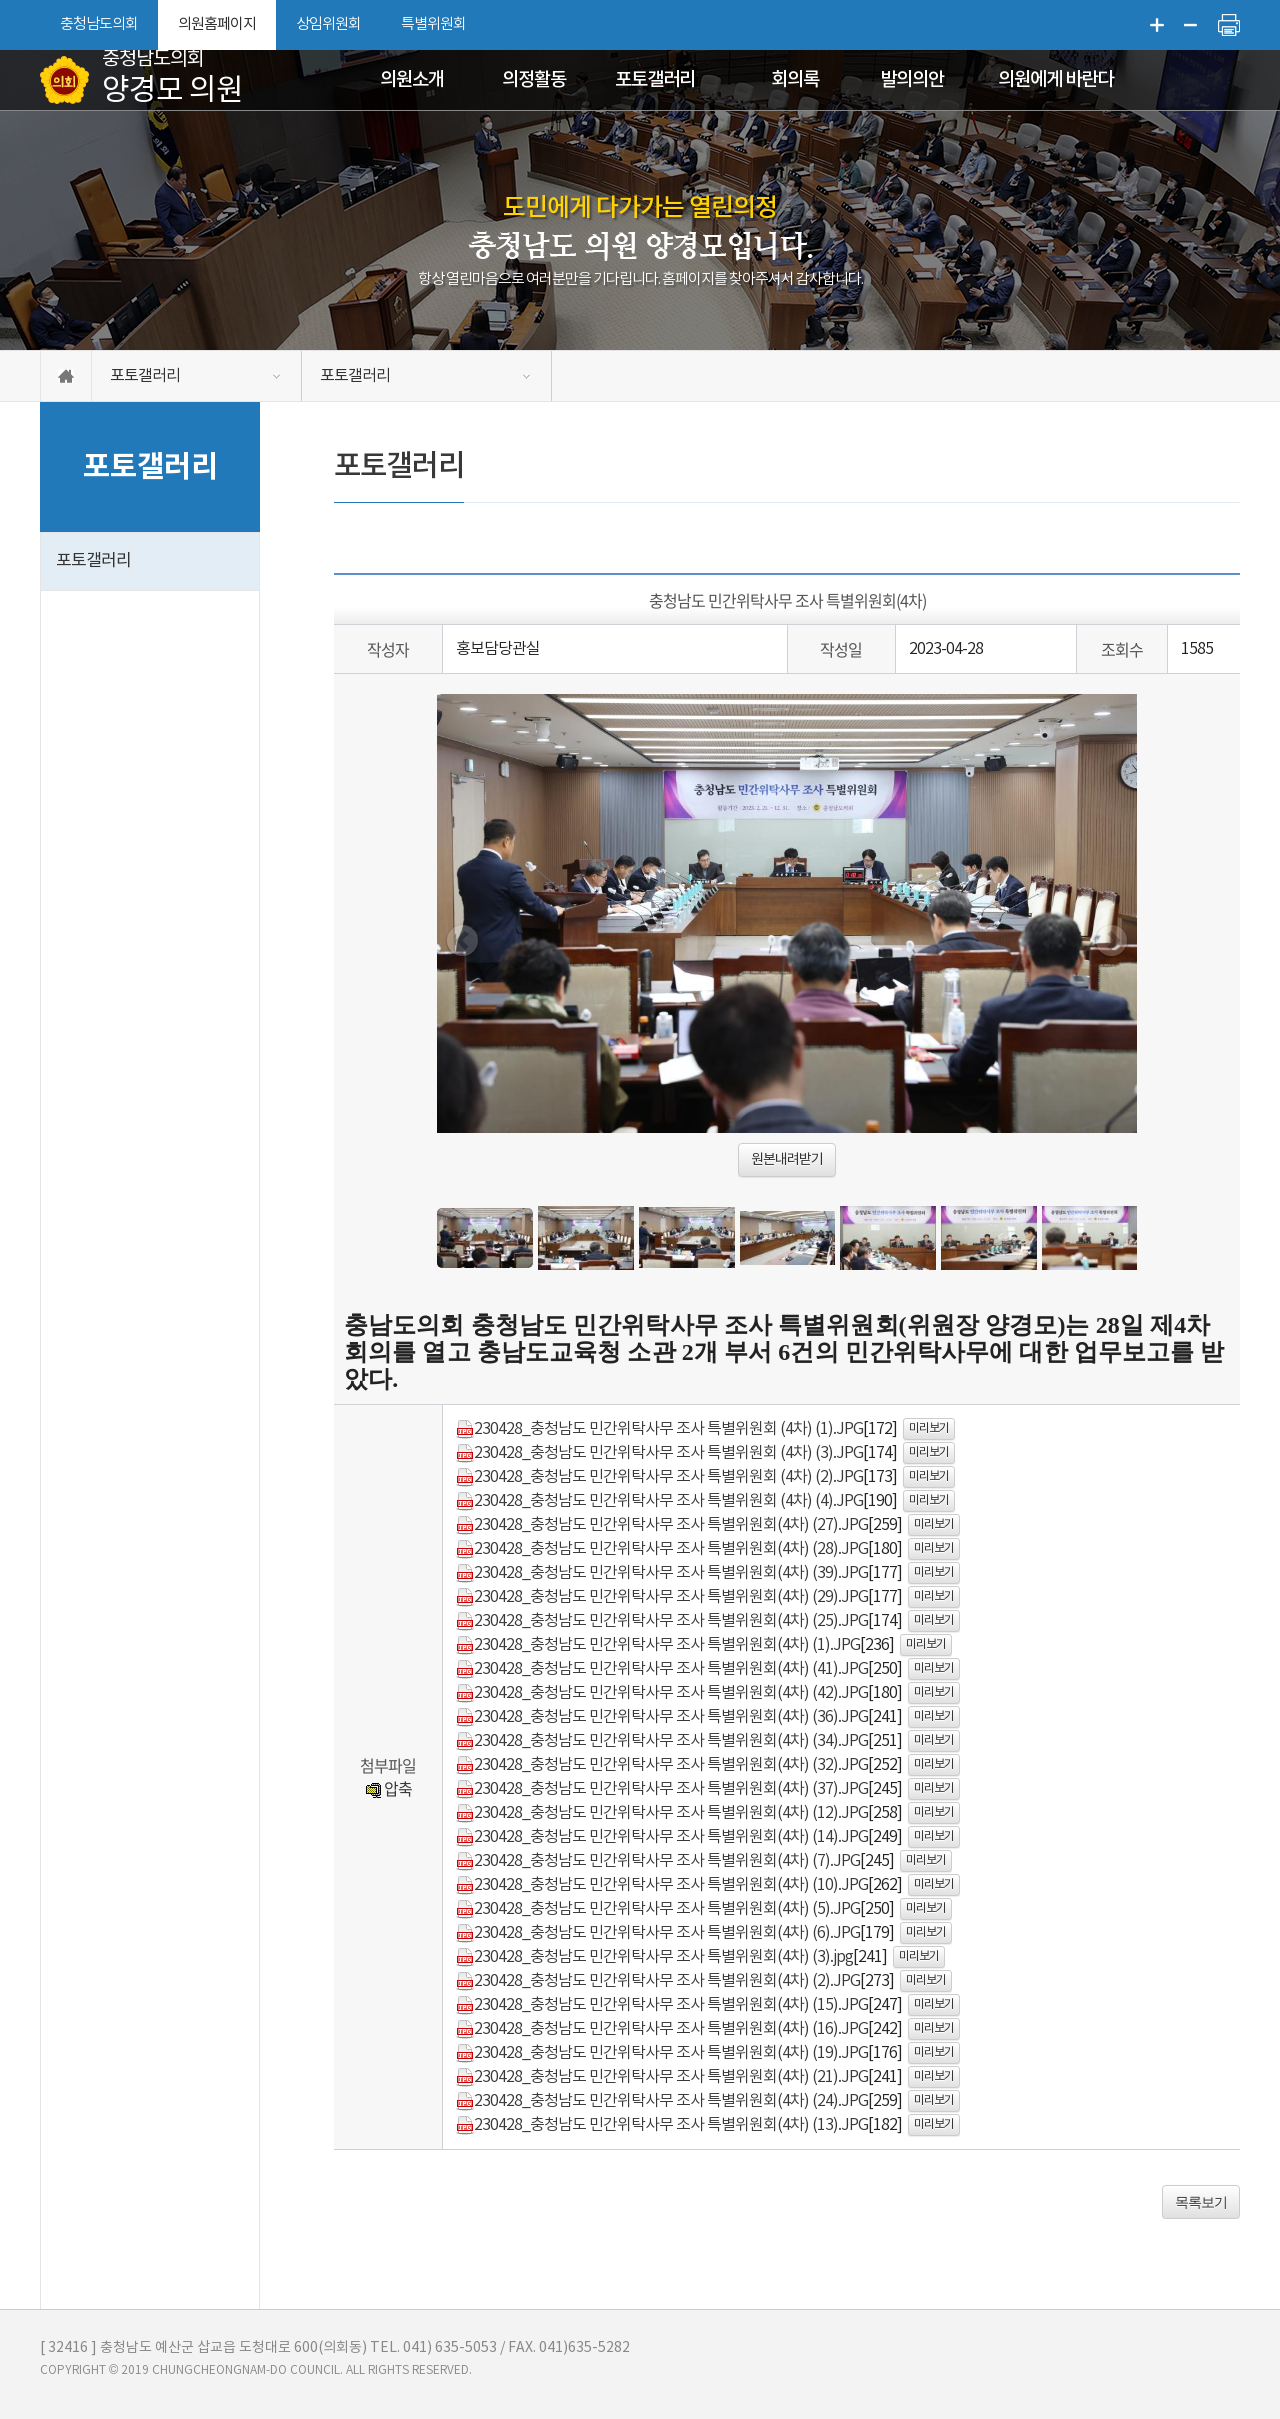  Describe the element at coordinates (217, 24) in the screenshot. I see `의원홈페이지` at that location.